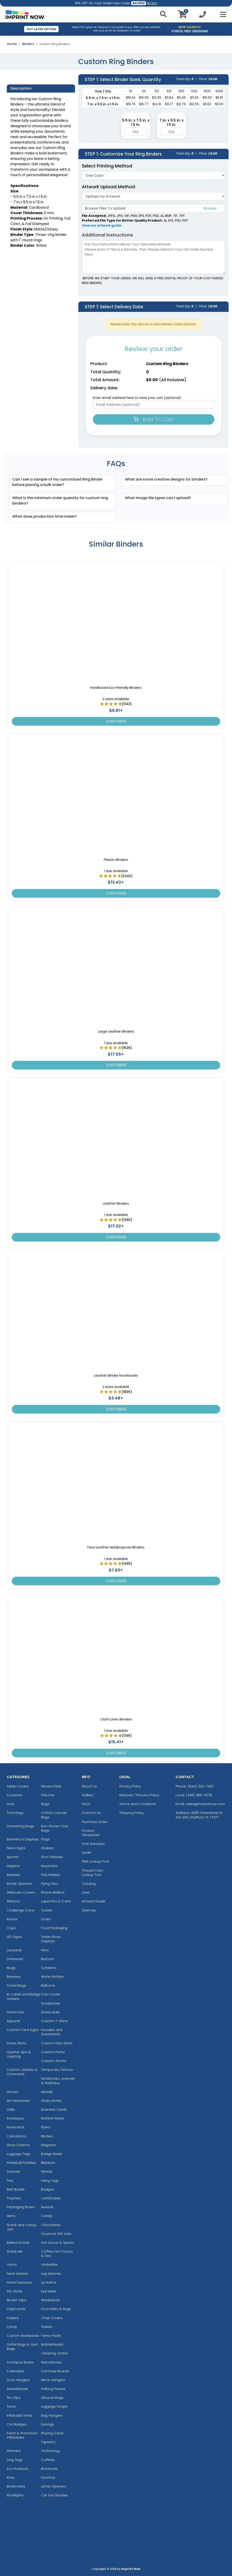 The image size is (232, 2576). Describe the element at coordinates (17, 2273) in the screenshot. I see `Neck Gaiters` at that location.